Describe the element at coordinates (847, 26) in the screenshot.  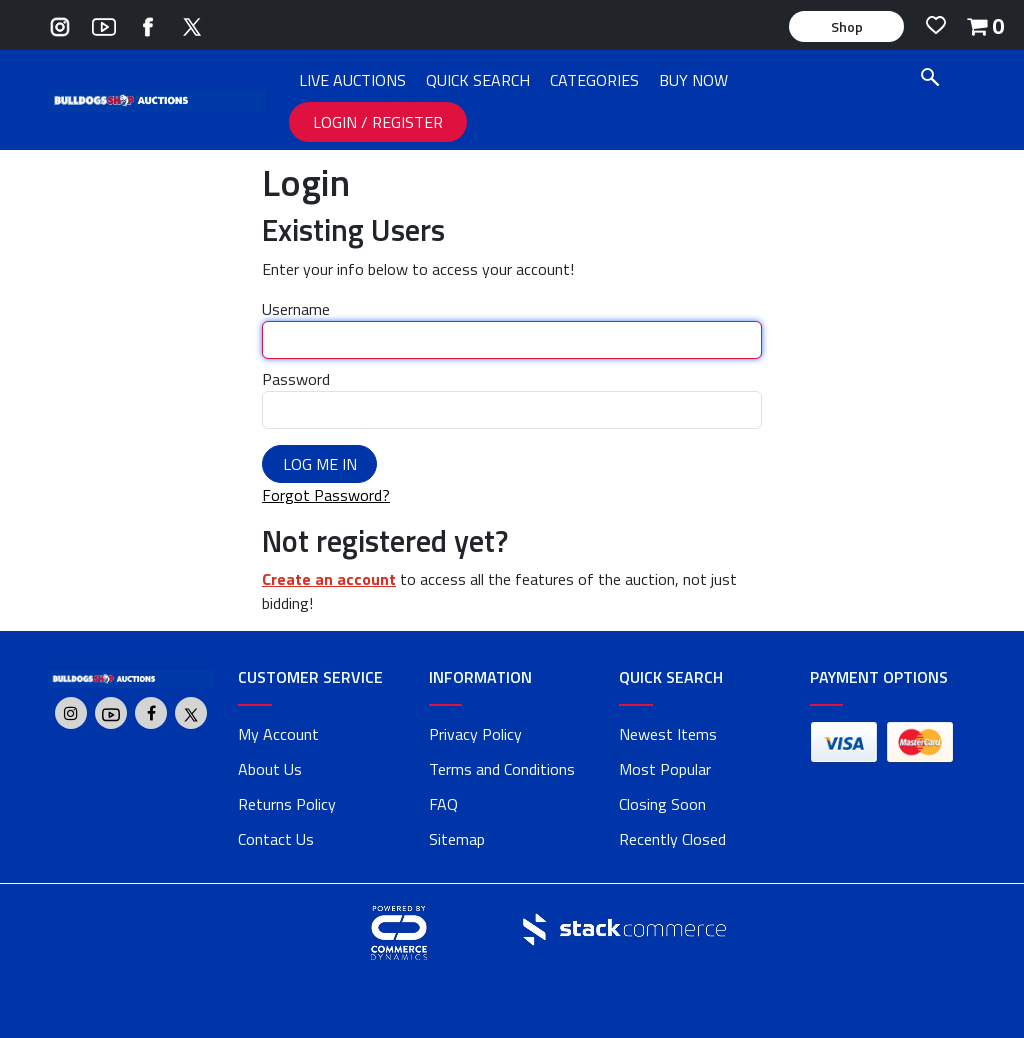
I see `Shop` at that location.